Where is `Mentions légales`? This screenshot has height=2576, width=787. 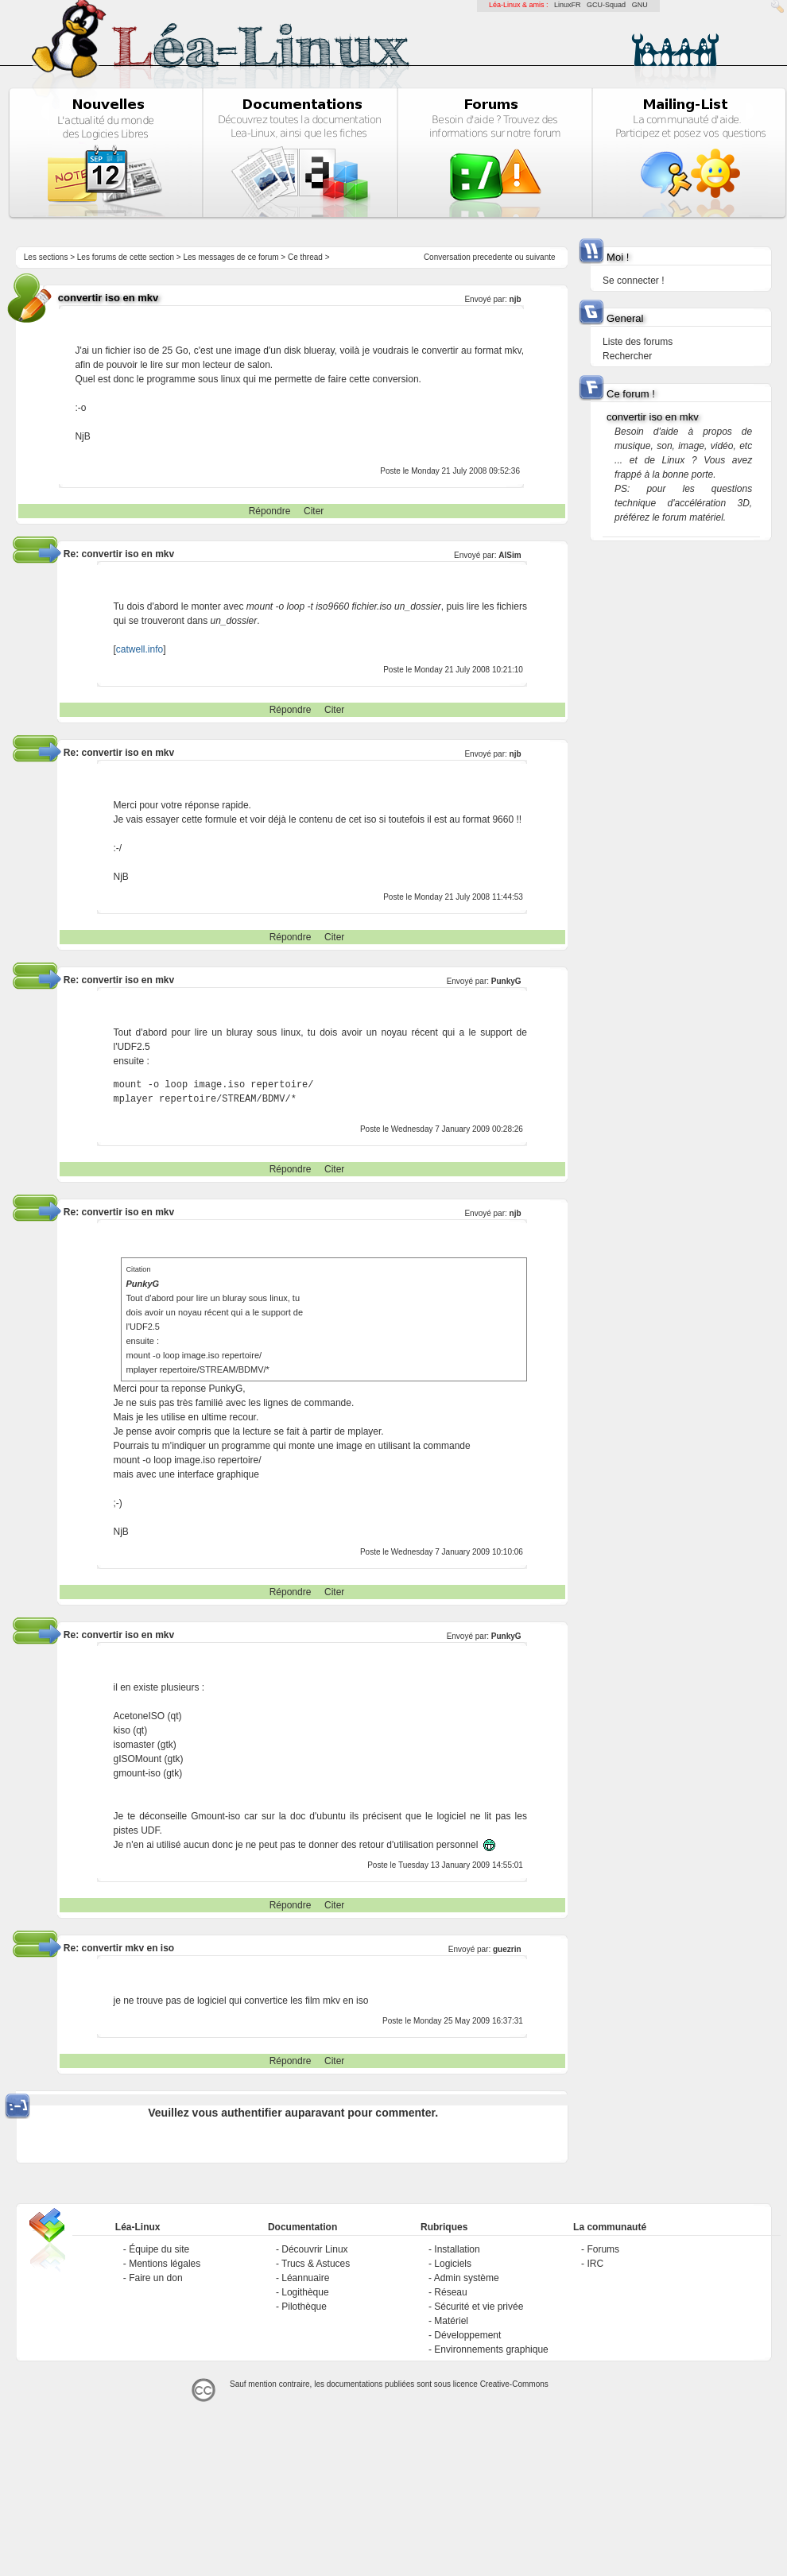
Mentions légales is located at coordinates (164, 2263).